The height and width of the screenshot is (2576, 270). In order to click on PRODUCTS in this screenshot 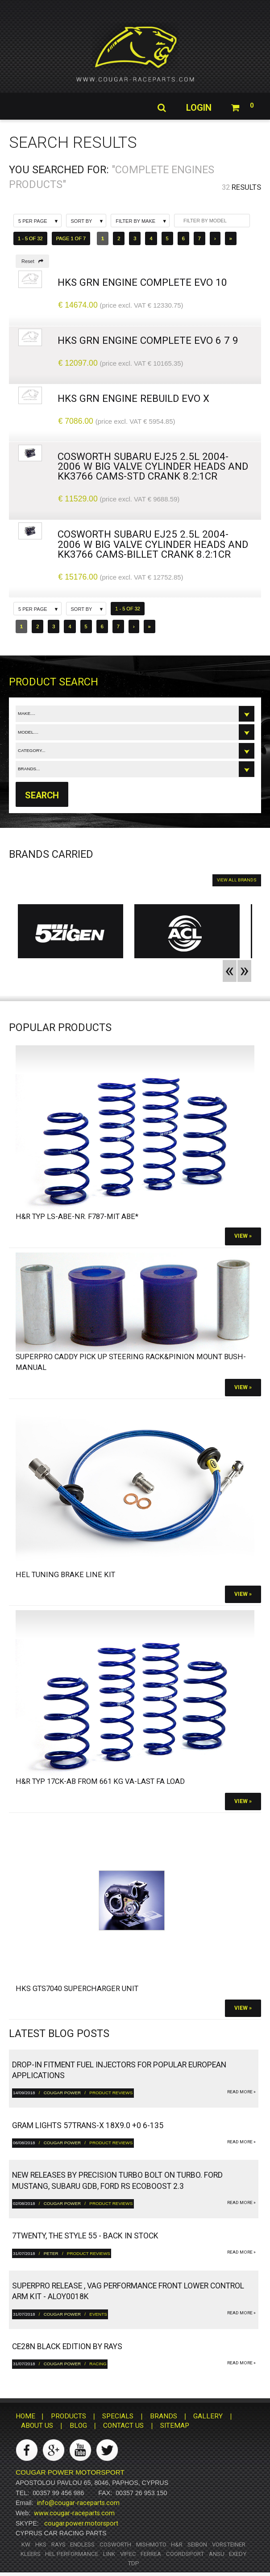, I will do `click(68, 2416)`.